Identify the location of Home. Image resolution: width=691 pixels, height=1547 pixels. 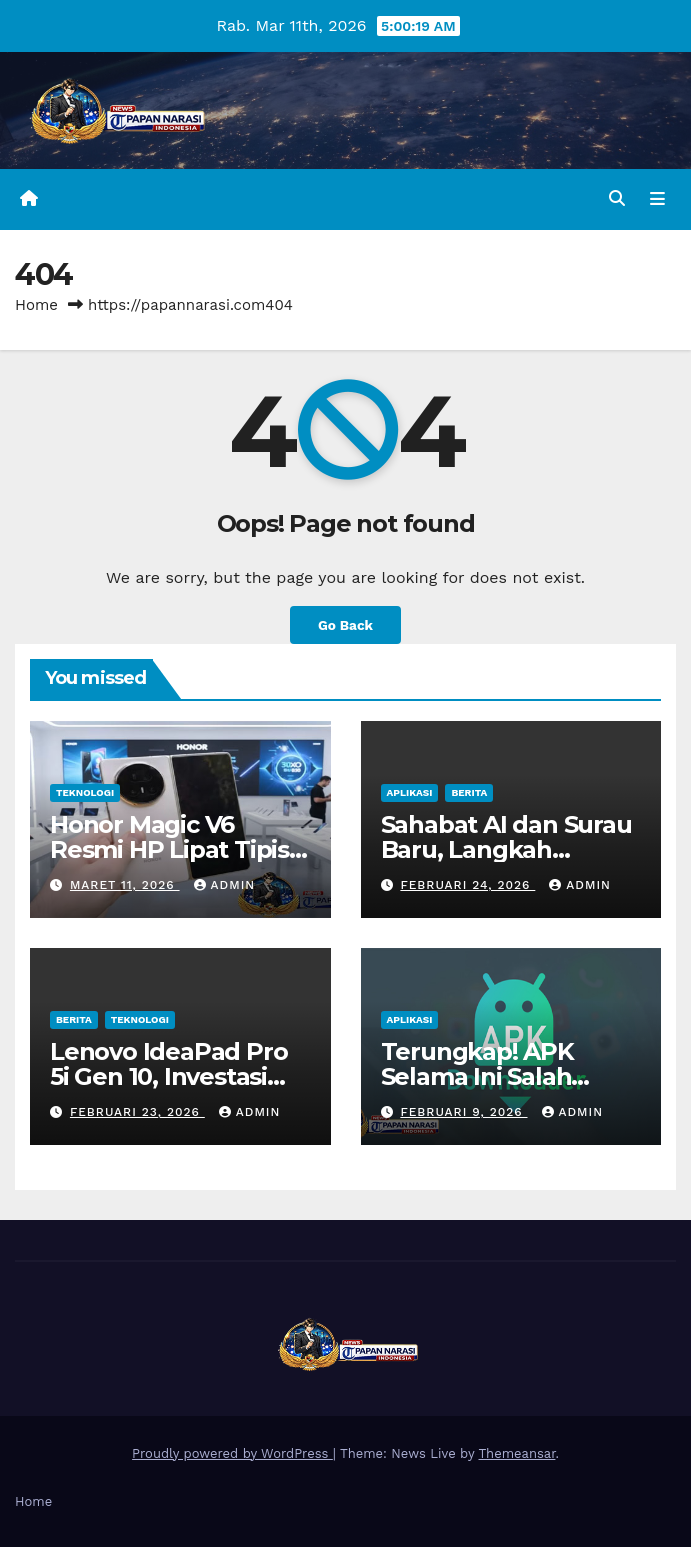
(36, 305).